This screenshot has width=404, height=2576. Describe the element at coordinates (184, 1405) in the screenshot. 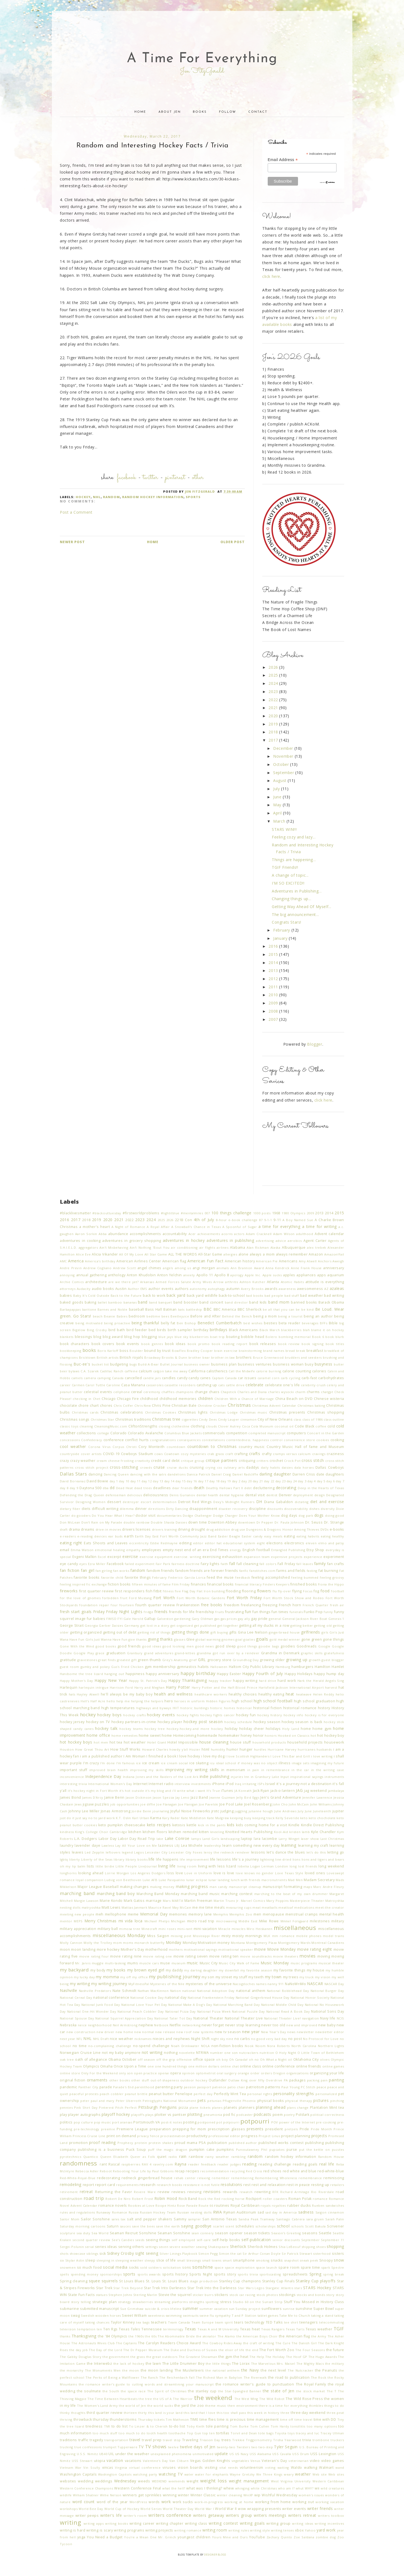

I see `Christian Bale` at that location.